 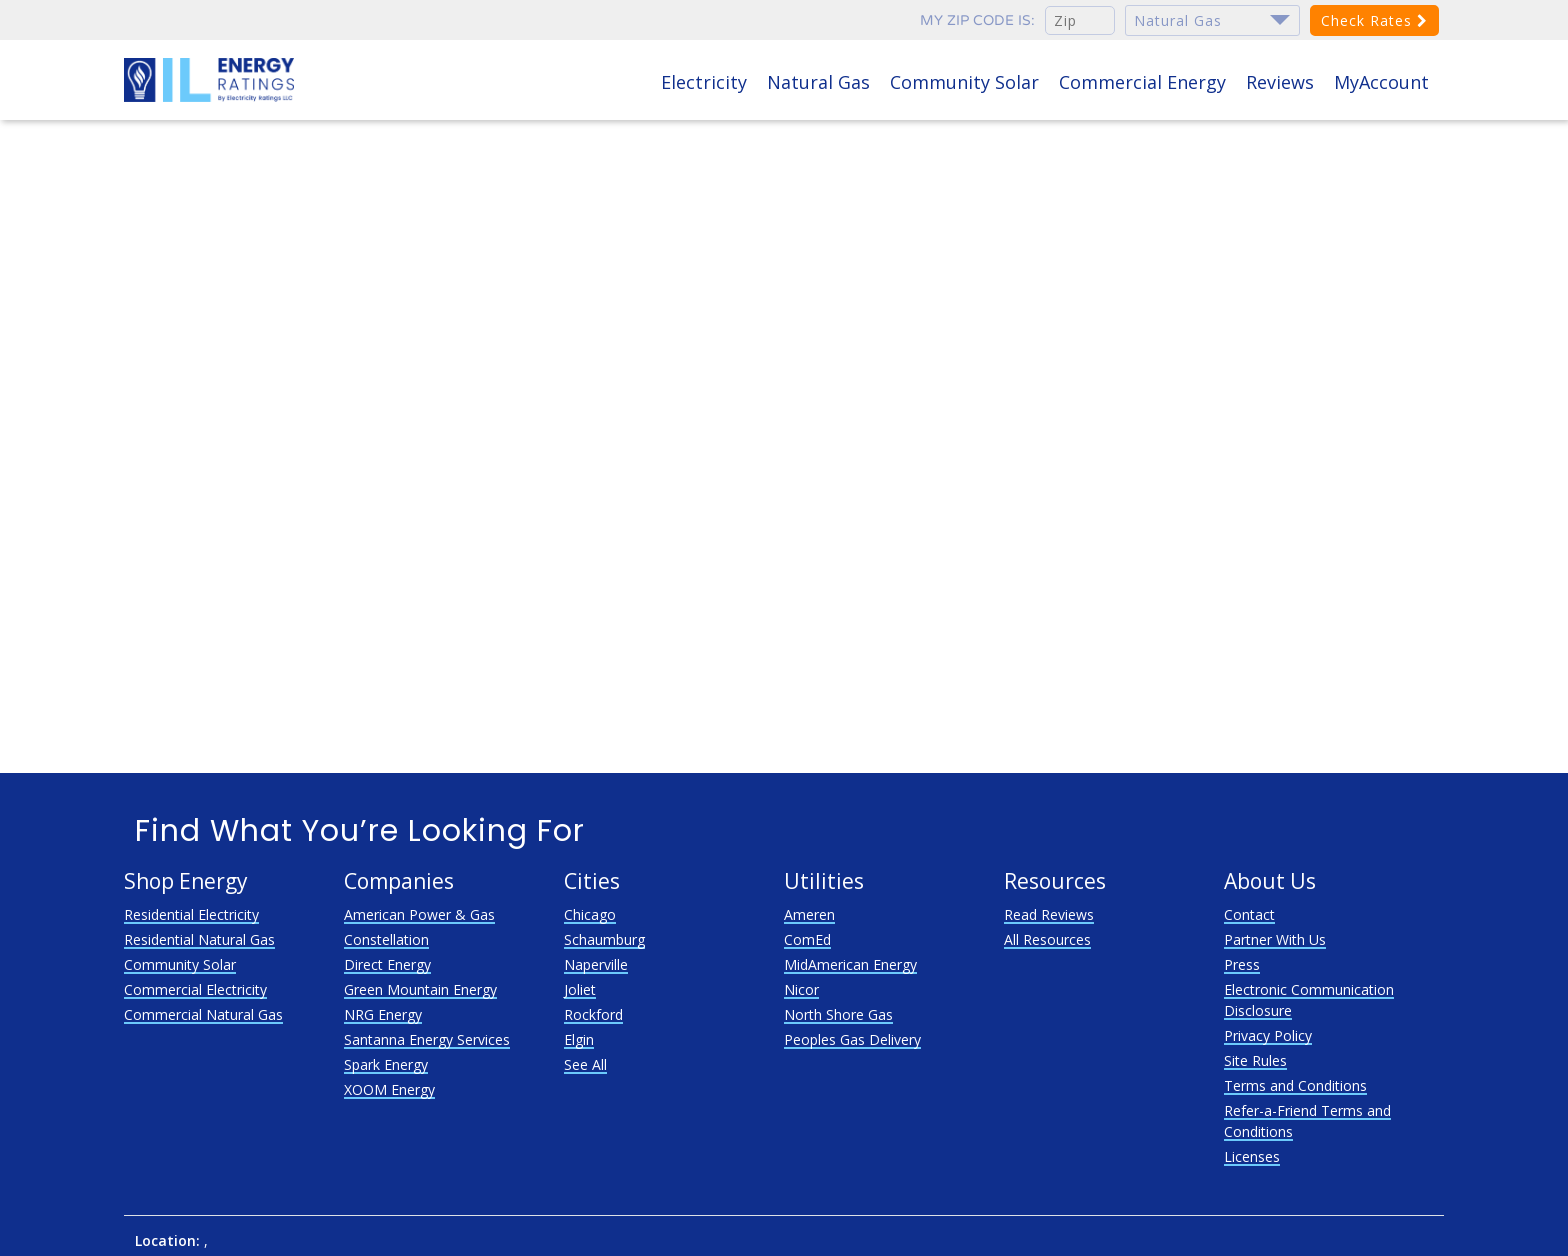 I want to click on Electricity, so click(x=704, y=82).